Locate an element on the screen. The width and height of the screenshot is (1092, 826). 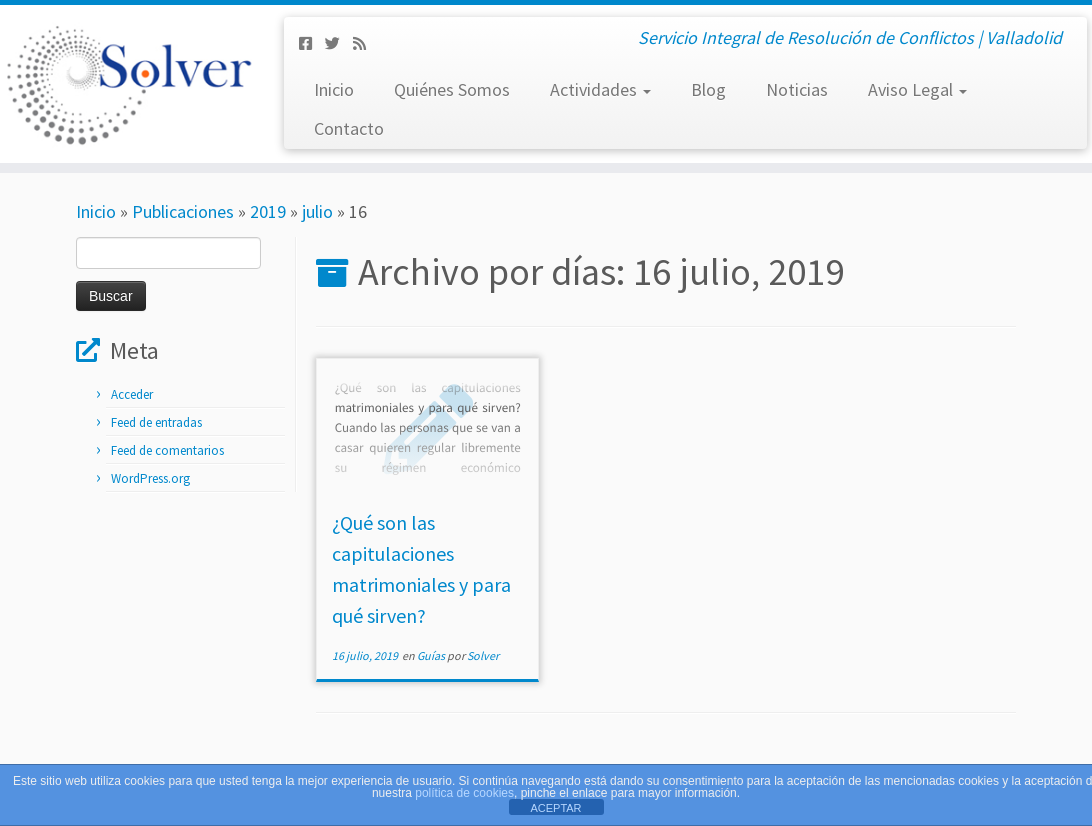
julio is located at coordinates (317, 211).